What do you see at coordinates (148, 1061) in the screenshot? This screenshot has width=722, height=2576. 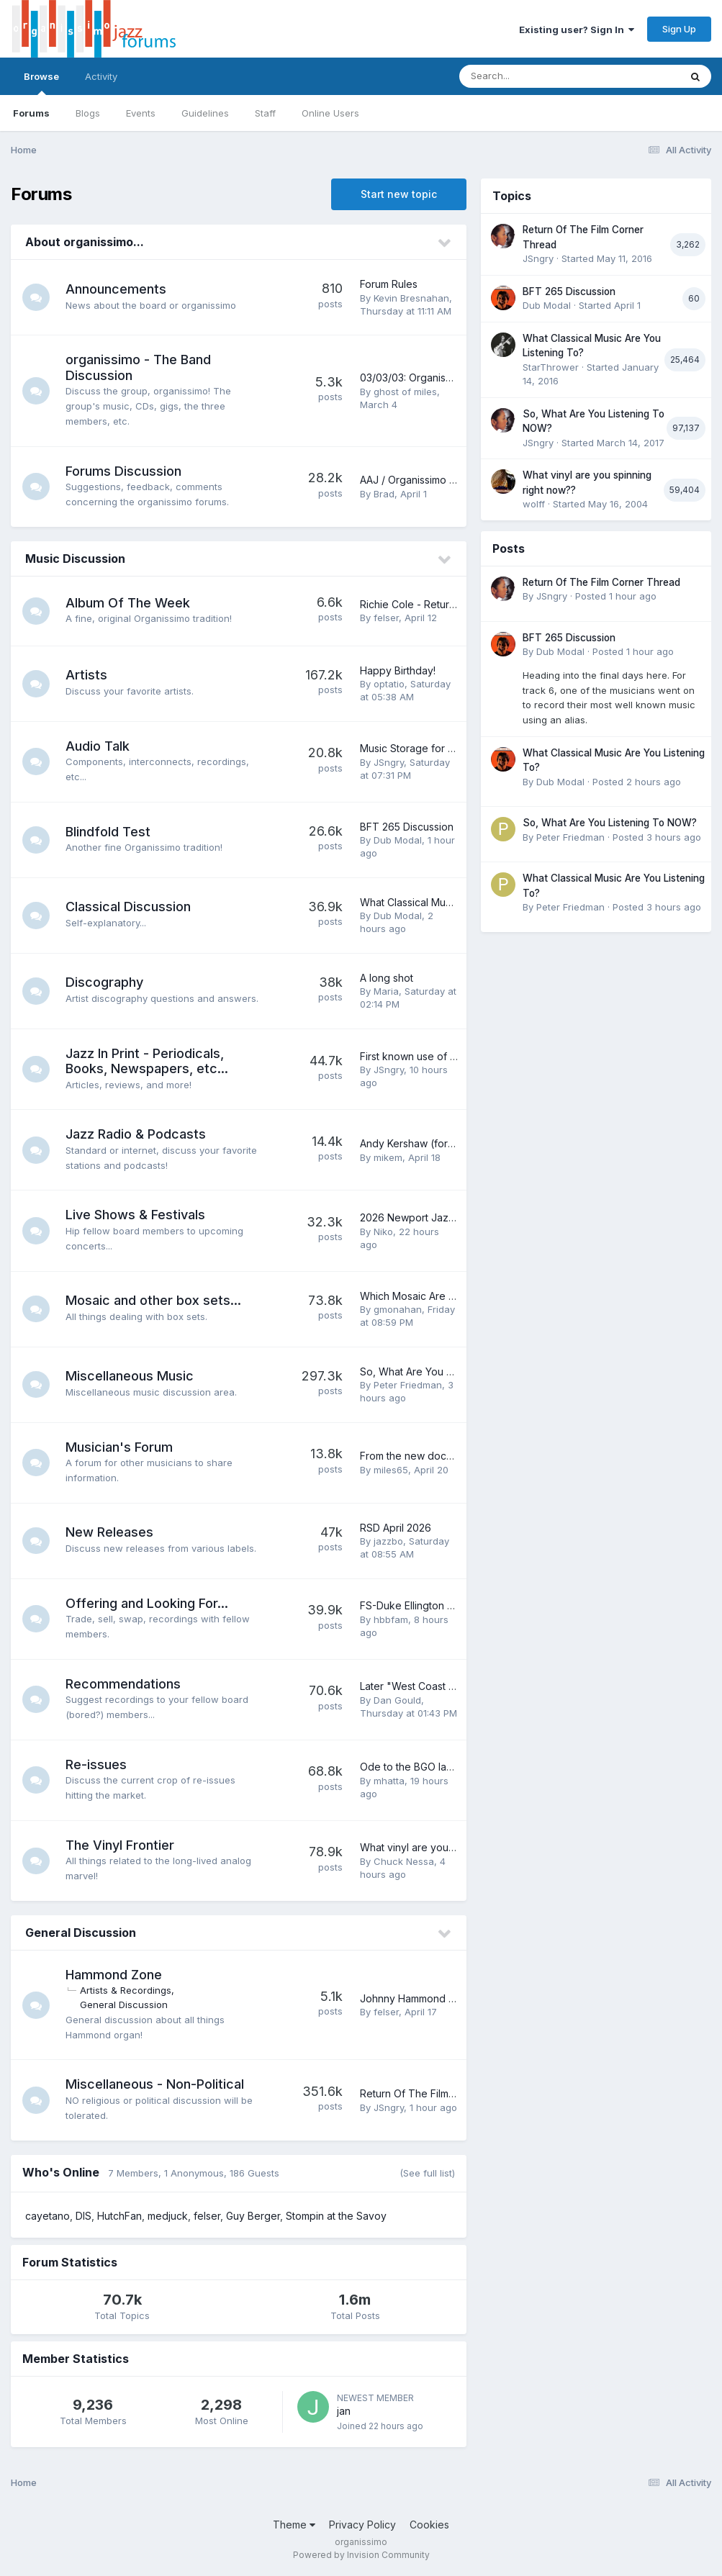 I see `Jazz In Print - Periodicals, Books, Newspapers, etc...` at bounding box center [148, 1061].